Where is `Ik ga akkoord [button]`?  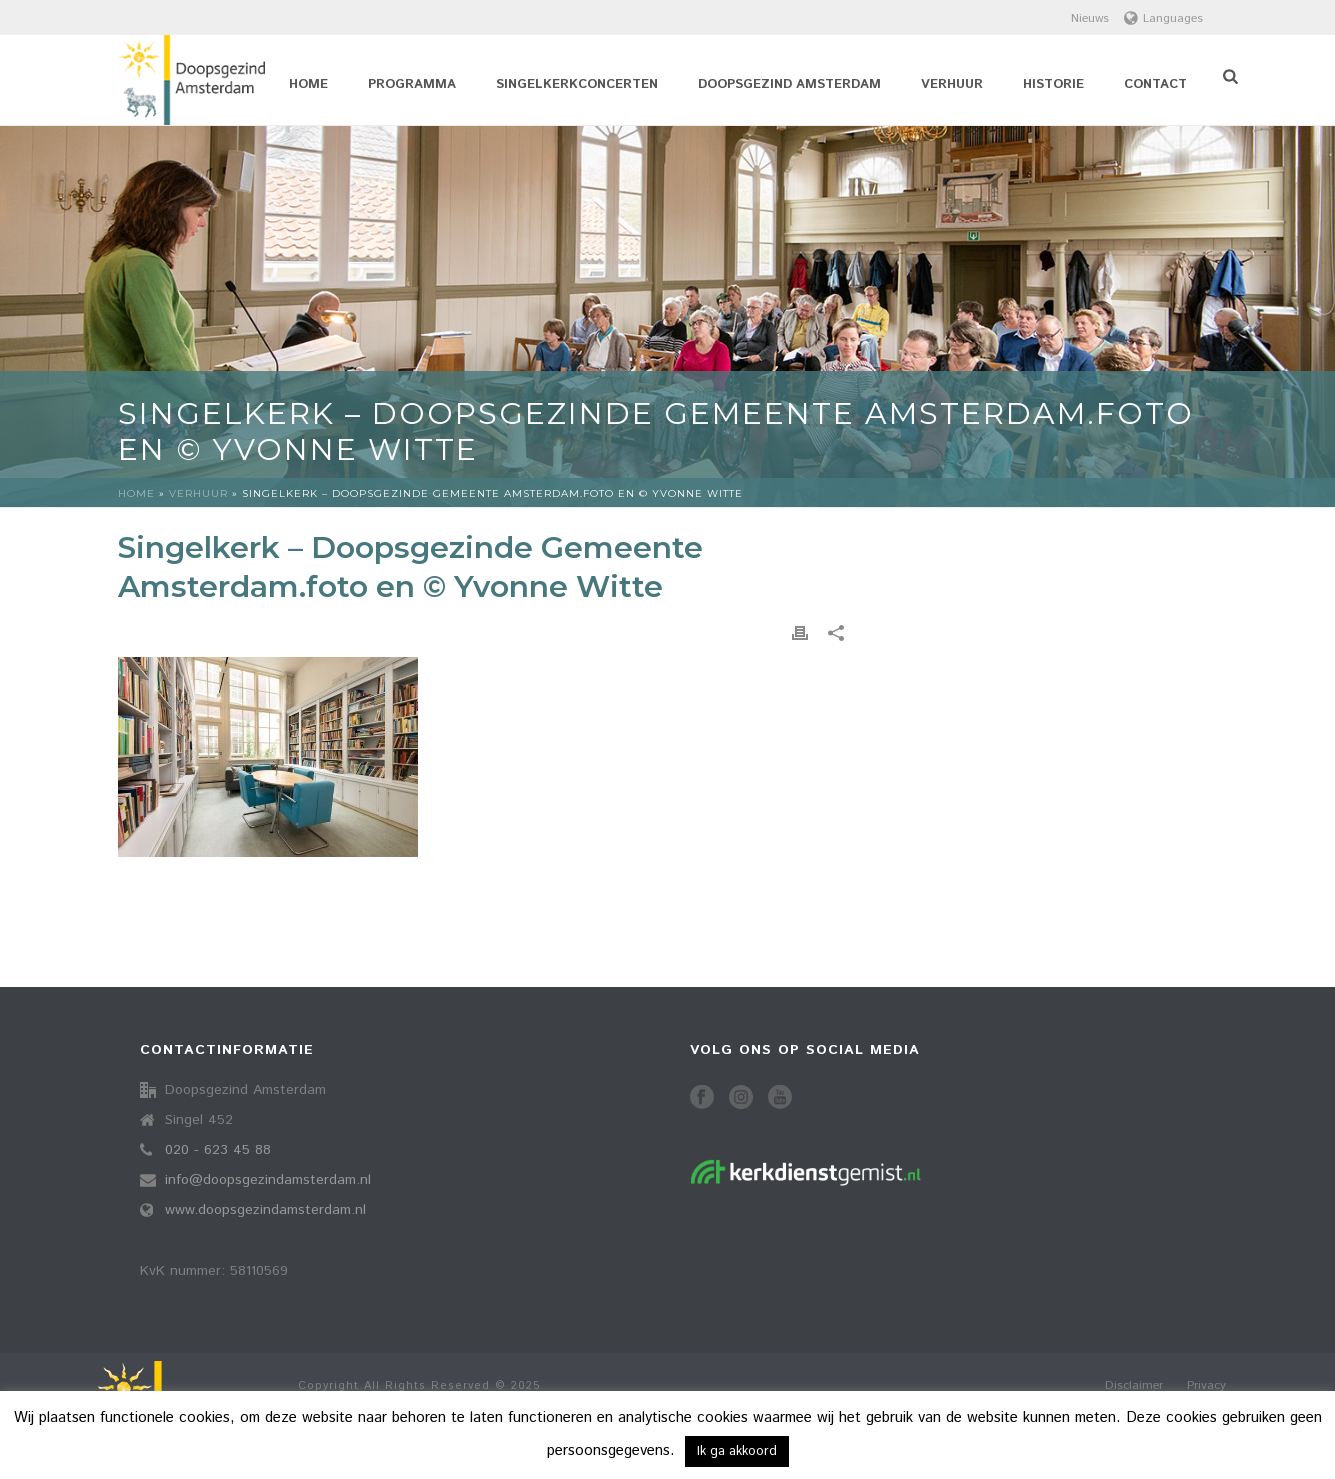 Ik ga akkoord [button] is located at coordinates (737, 1451).